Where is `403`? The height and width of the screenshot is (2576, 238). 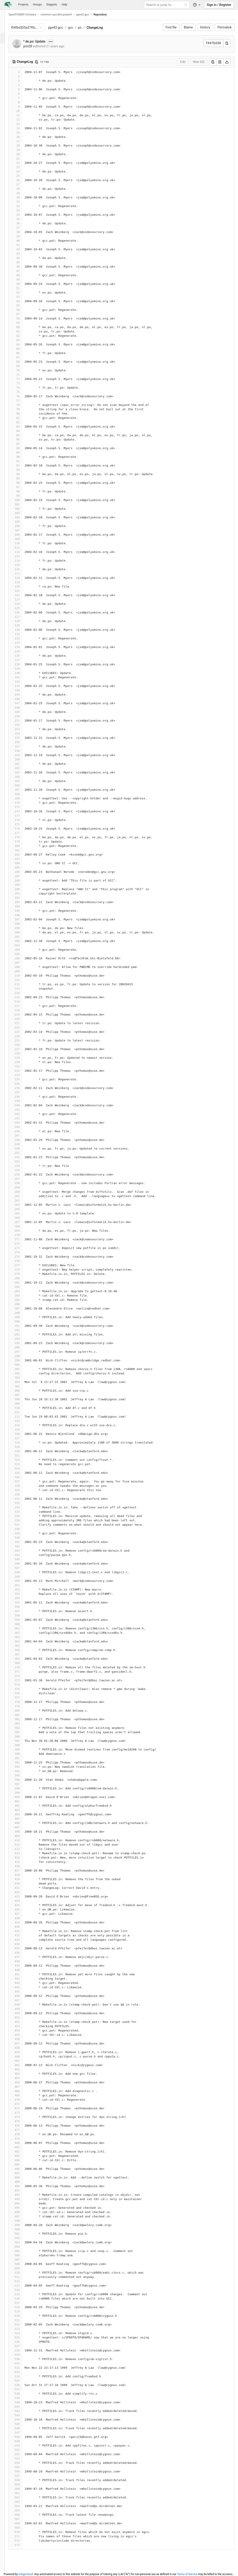 403 is located at coordinates (23, 1810).